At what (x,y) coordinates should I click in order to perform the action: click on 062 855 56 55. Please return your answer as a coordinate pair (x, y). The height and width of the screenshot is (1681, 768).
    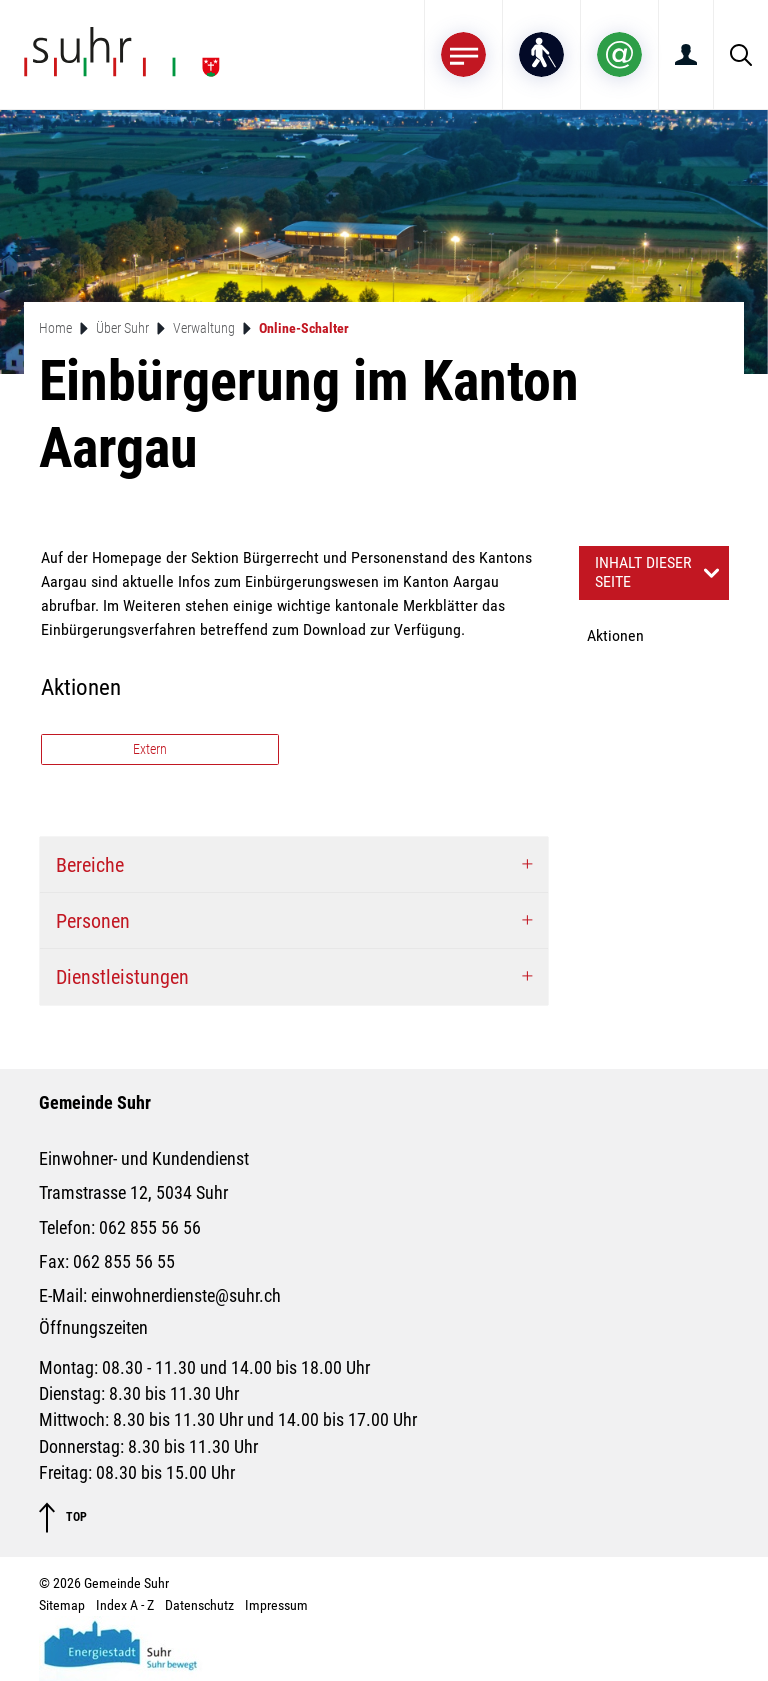
    Looking at the image, I should click on (124, 1262).